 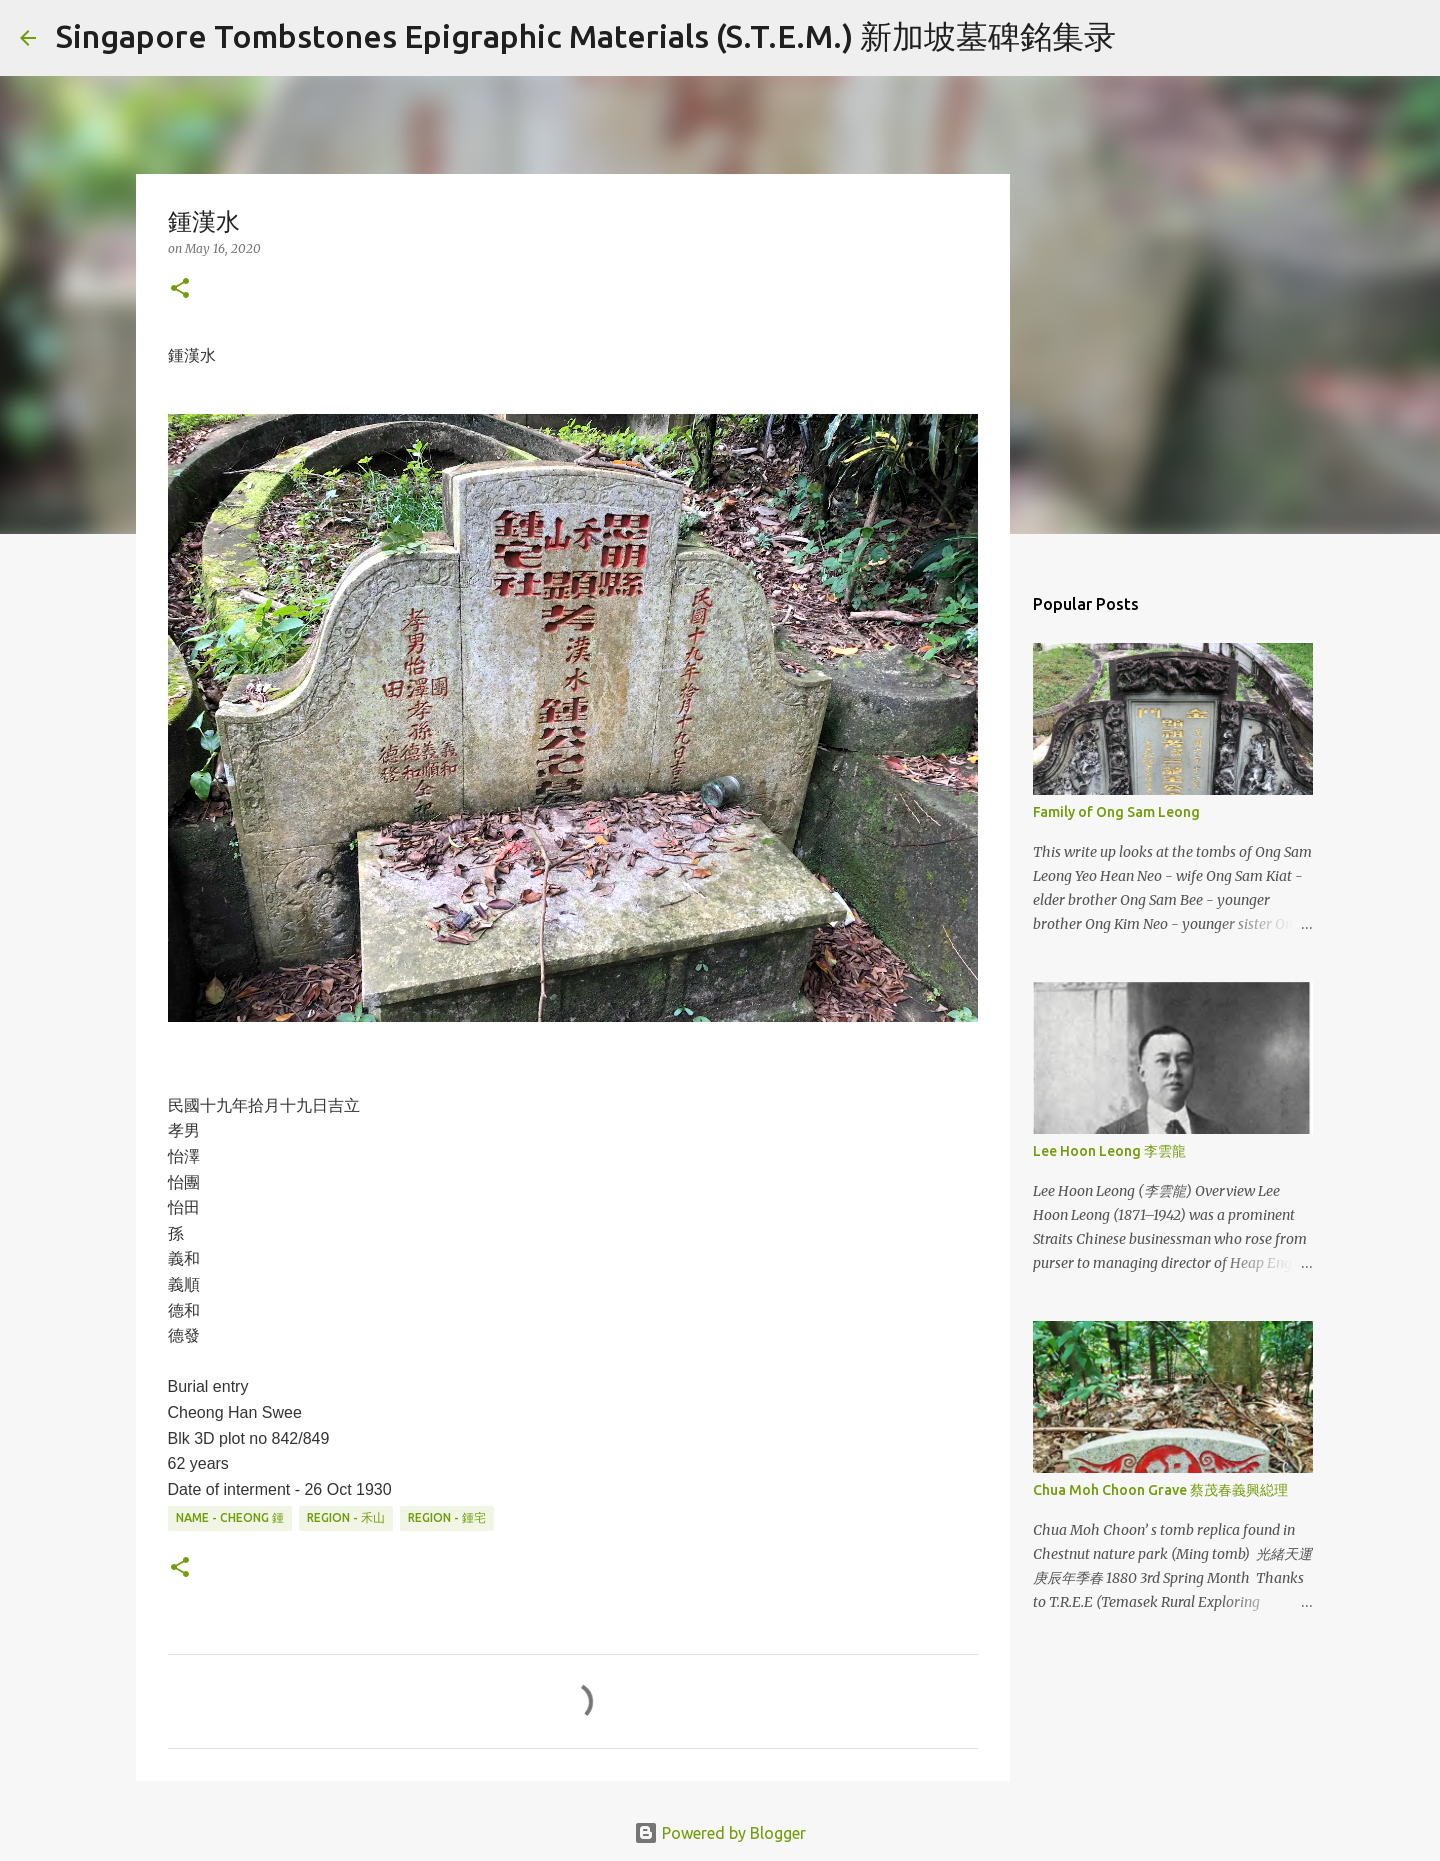 I want to click on Singapore Tombstones Epigraphic Materials (S.T.E.M.) 新加坡墓碑銘集录, so click(x=586, y=36).